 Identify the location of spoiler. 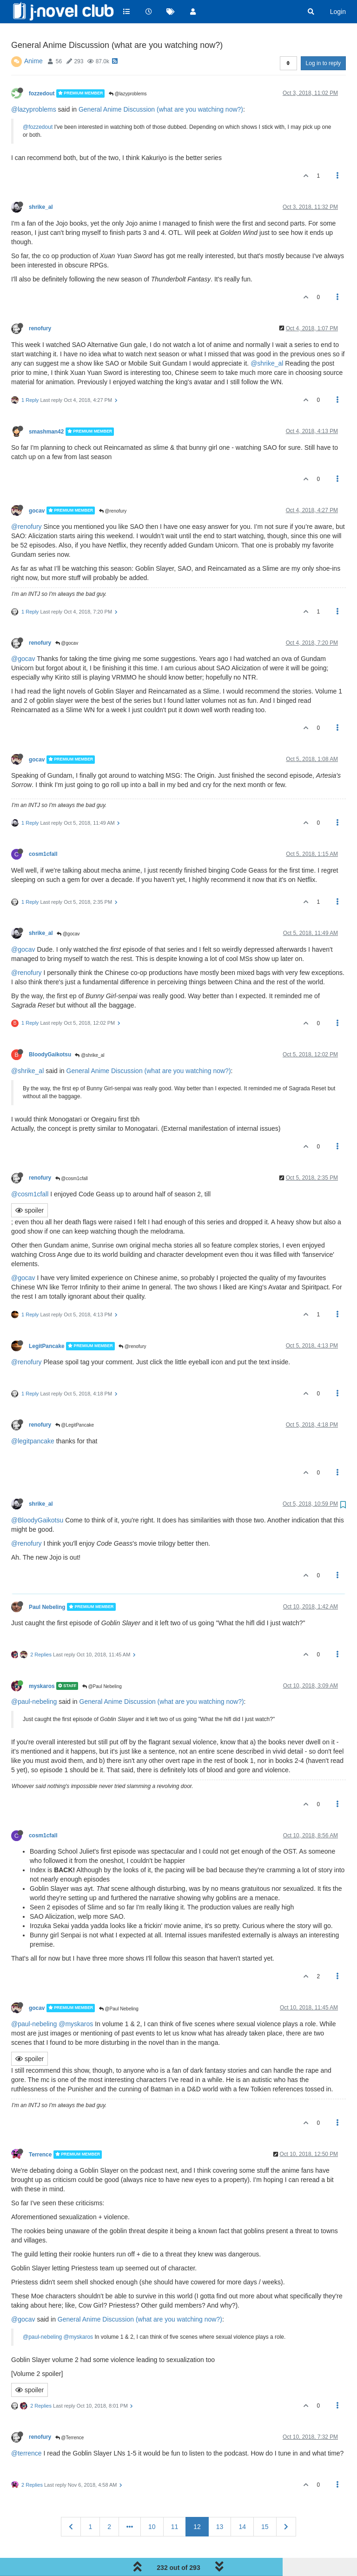
(29, 1186).